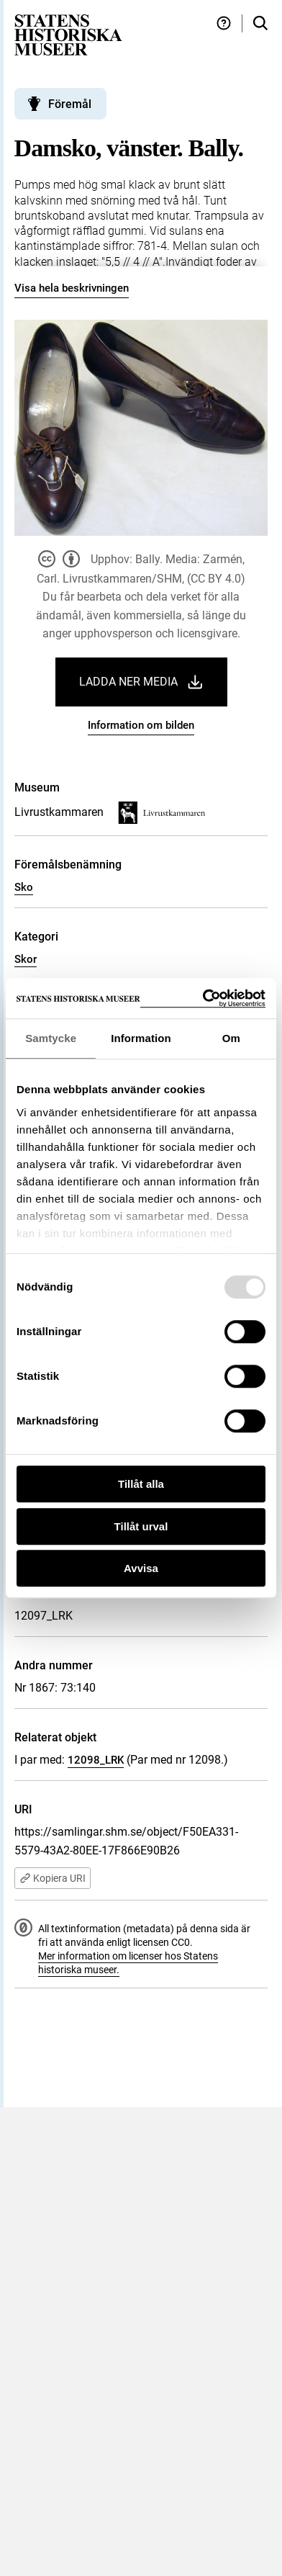  I want to click on Sko, so click(23, 887).